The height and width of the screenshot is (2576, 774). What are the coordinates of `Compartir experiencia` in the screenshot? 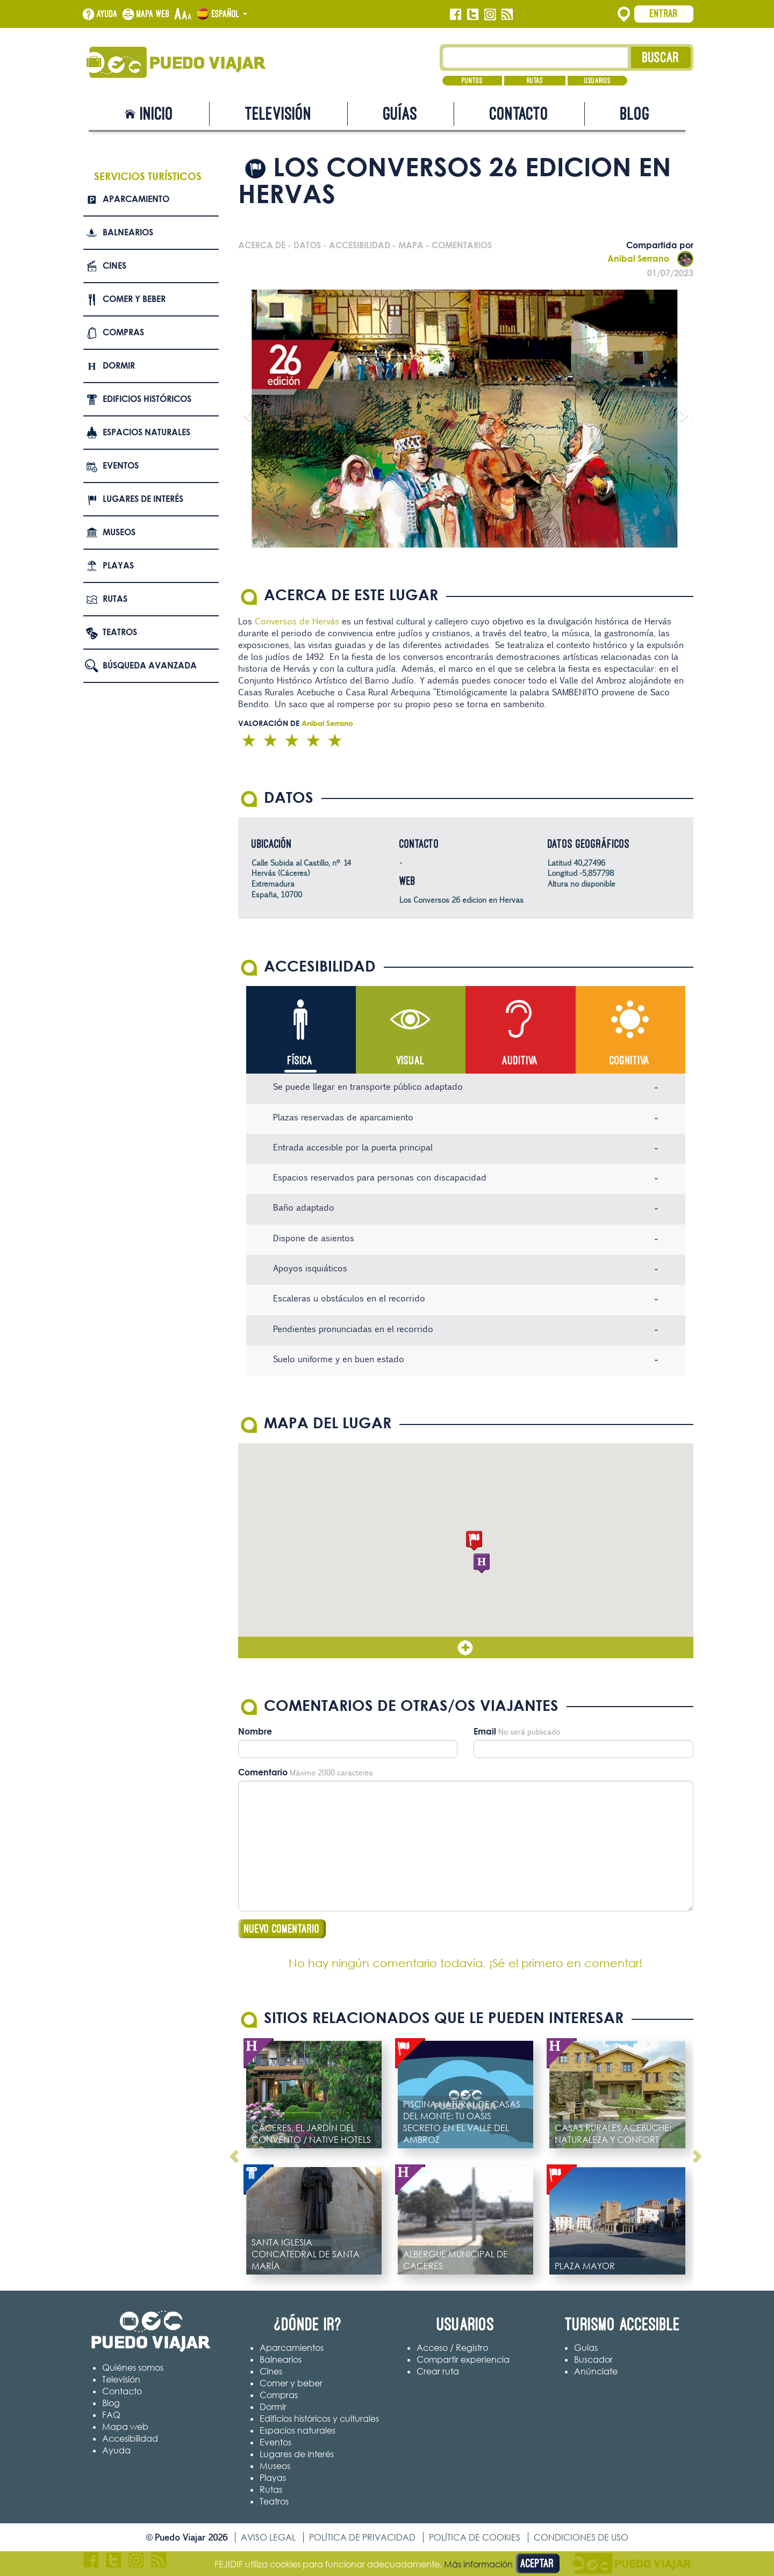 It's located at (463, 2360).